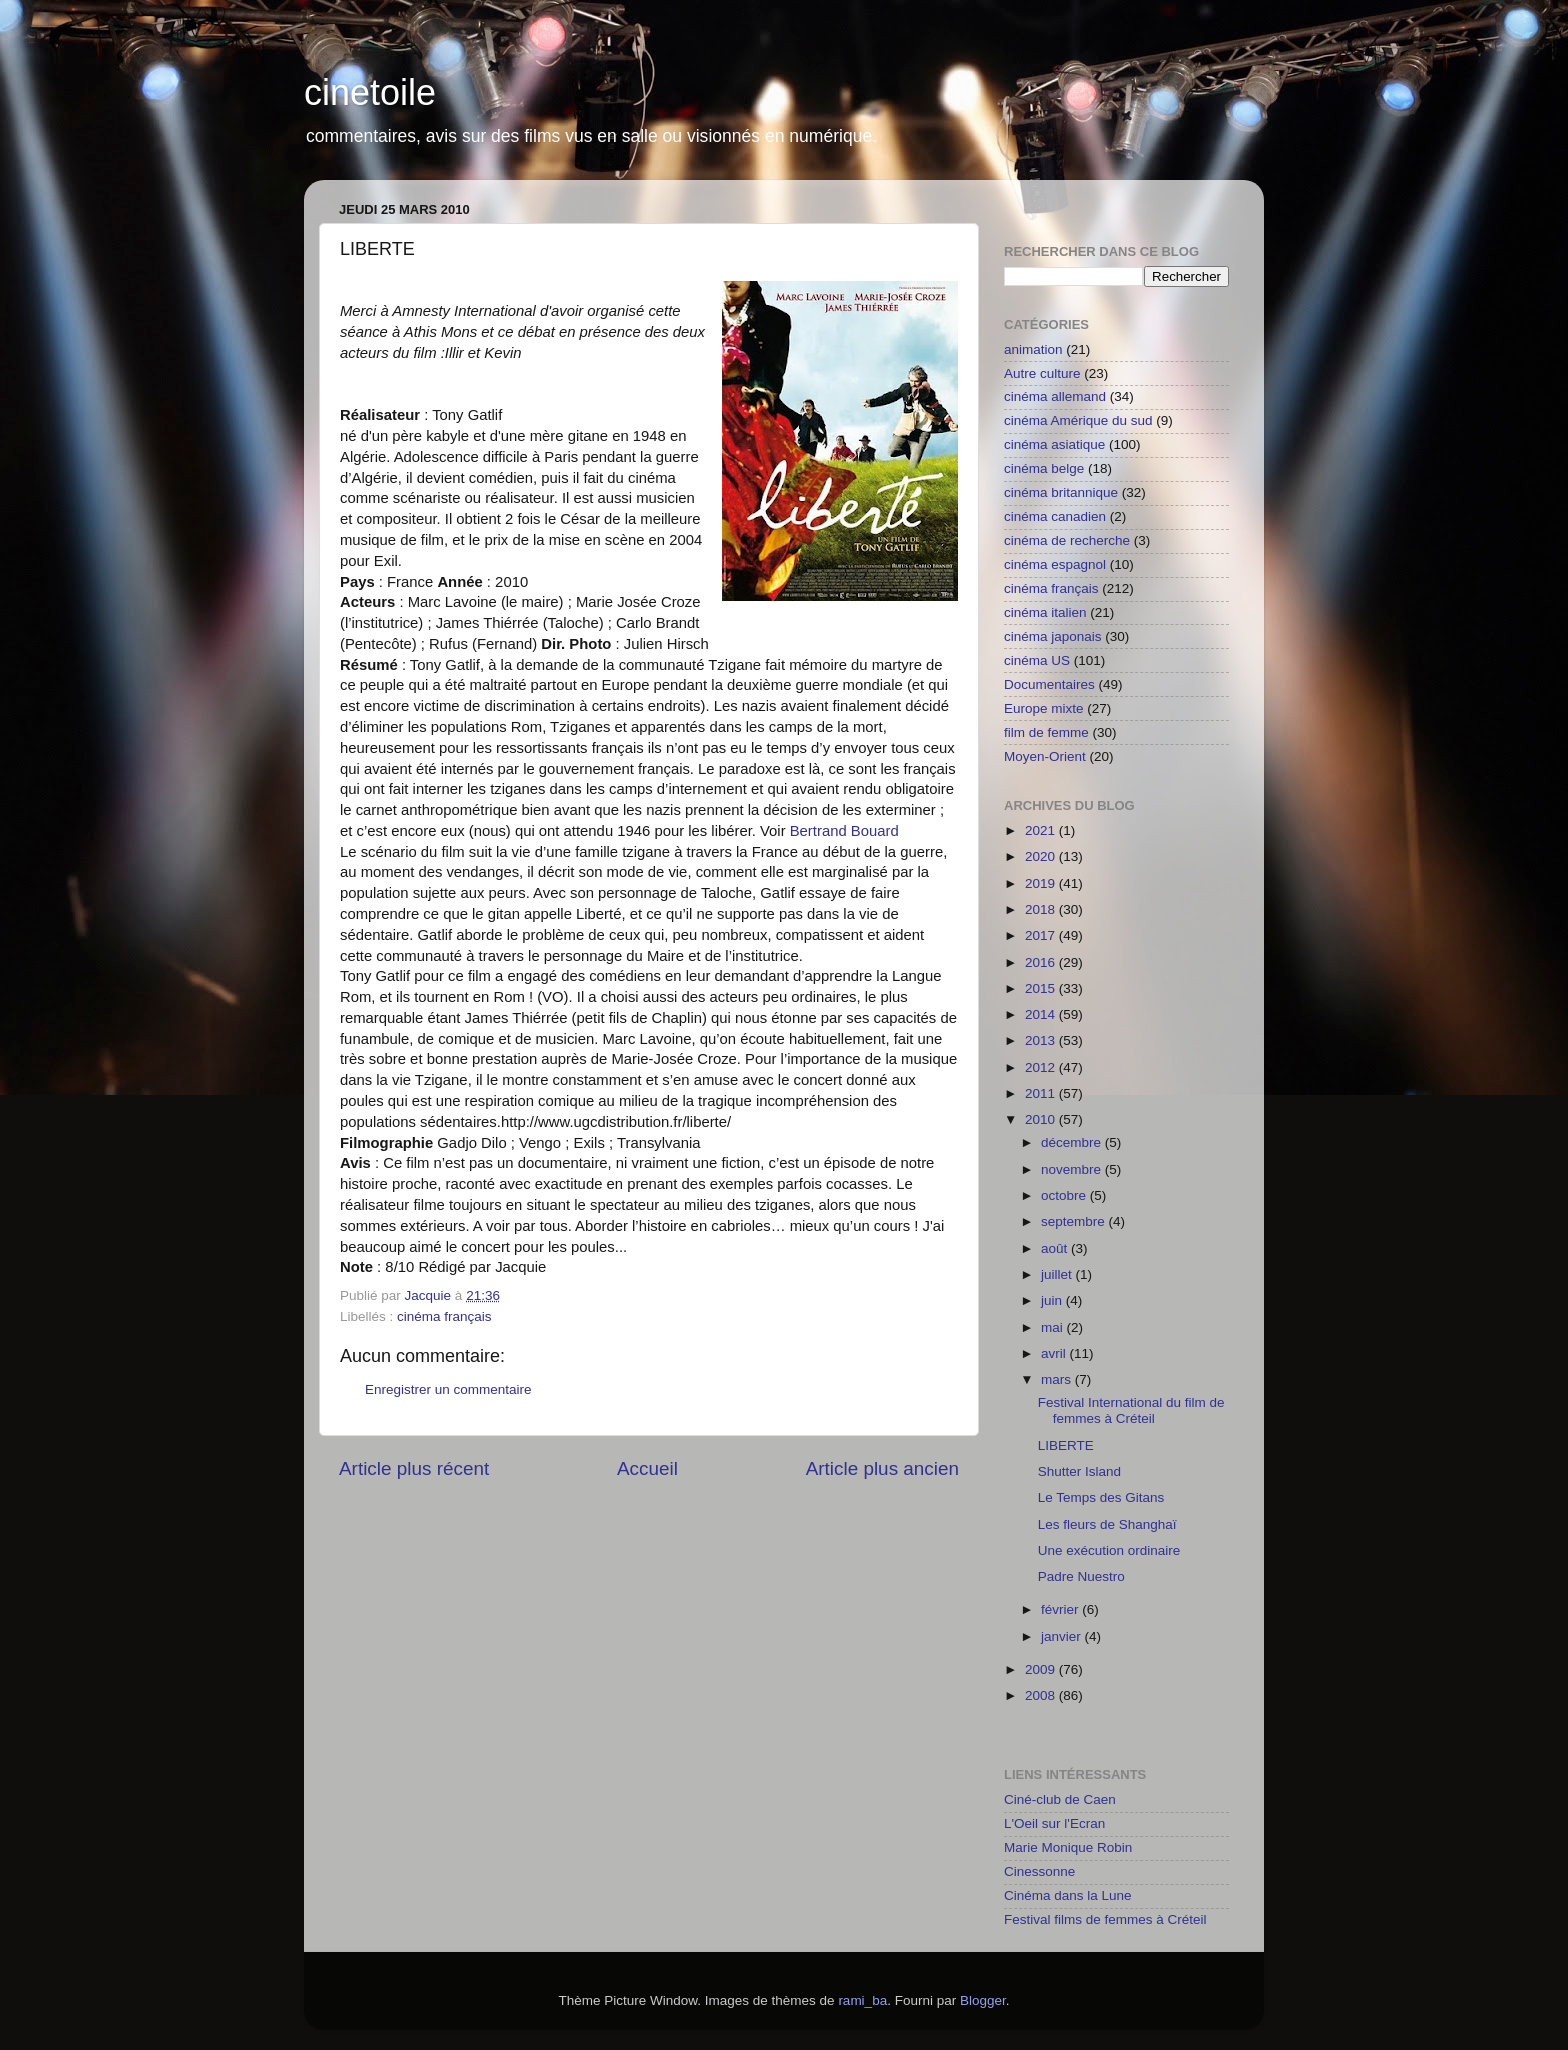 This screenshot has height=2050, width=1568. Describe the element at coordinates (1054, 444) in the screenshot. I see `cinéma asiatique` at that location.